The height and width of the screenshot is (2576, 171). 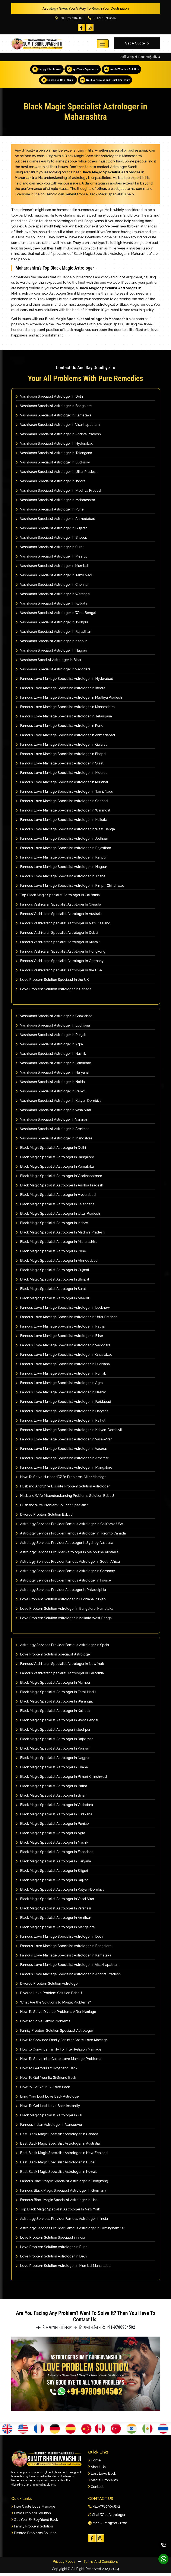 I want to click on Get A Quote, so click(x=137, y=43).